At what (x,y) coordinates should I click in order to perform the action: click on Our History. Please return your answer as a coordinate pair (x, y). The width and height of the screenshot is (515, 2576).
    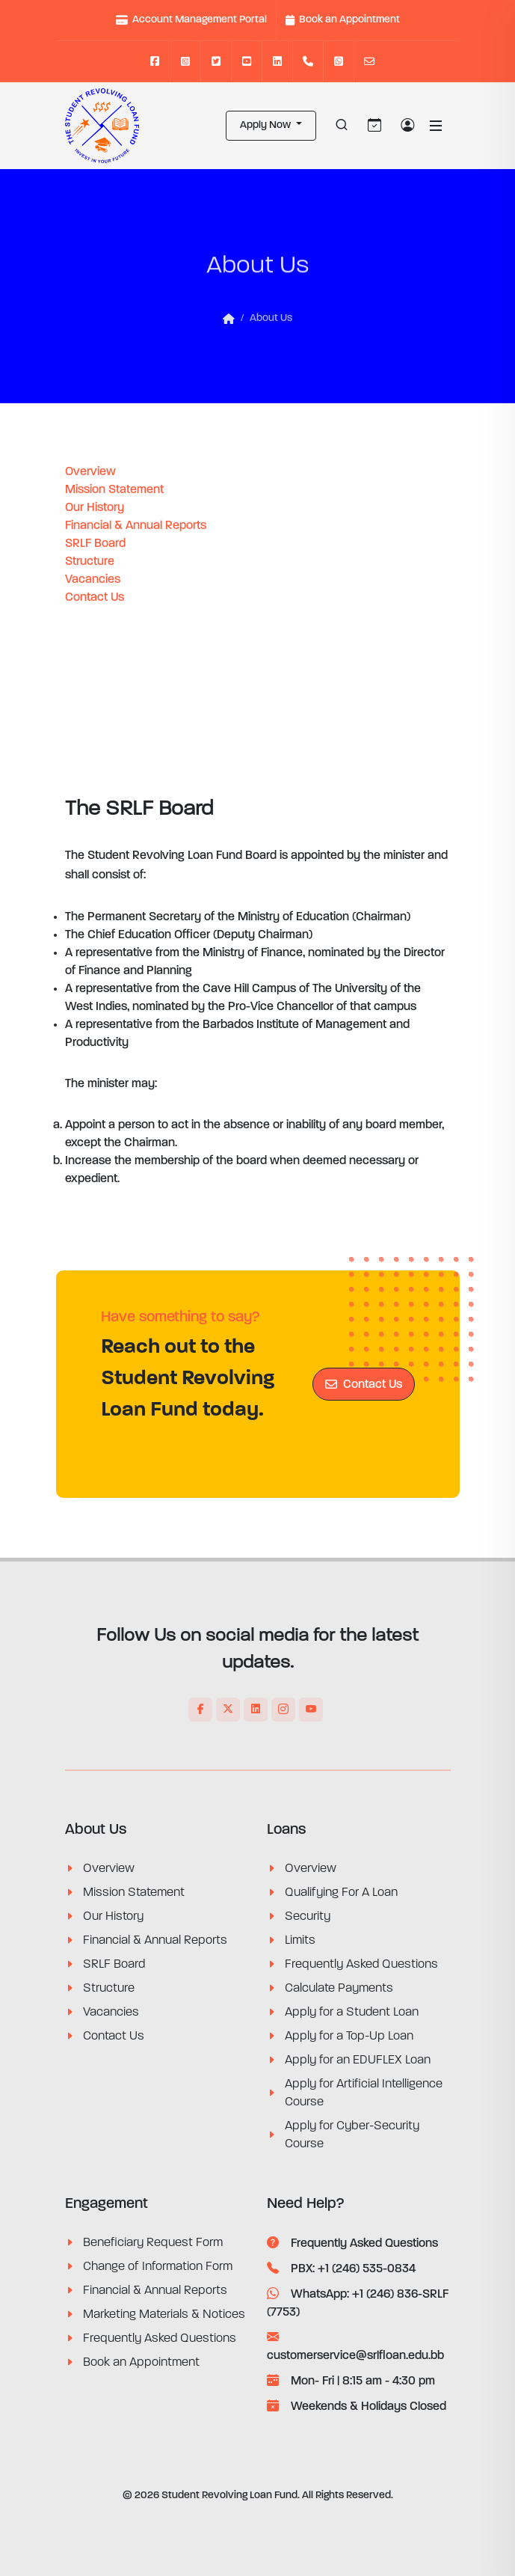
    Looking at the image, I should click on (94, 508).